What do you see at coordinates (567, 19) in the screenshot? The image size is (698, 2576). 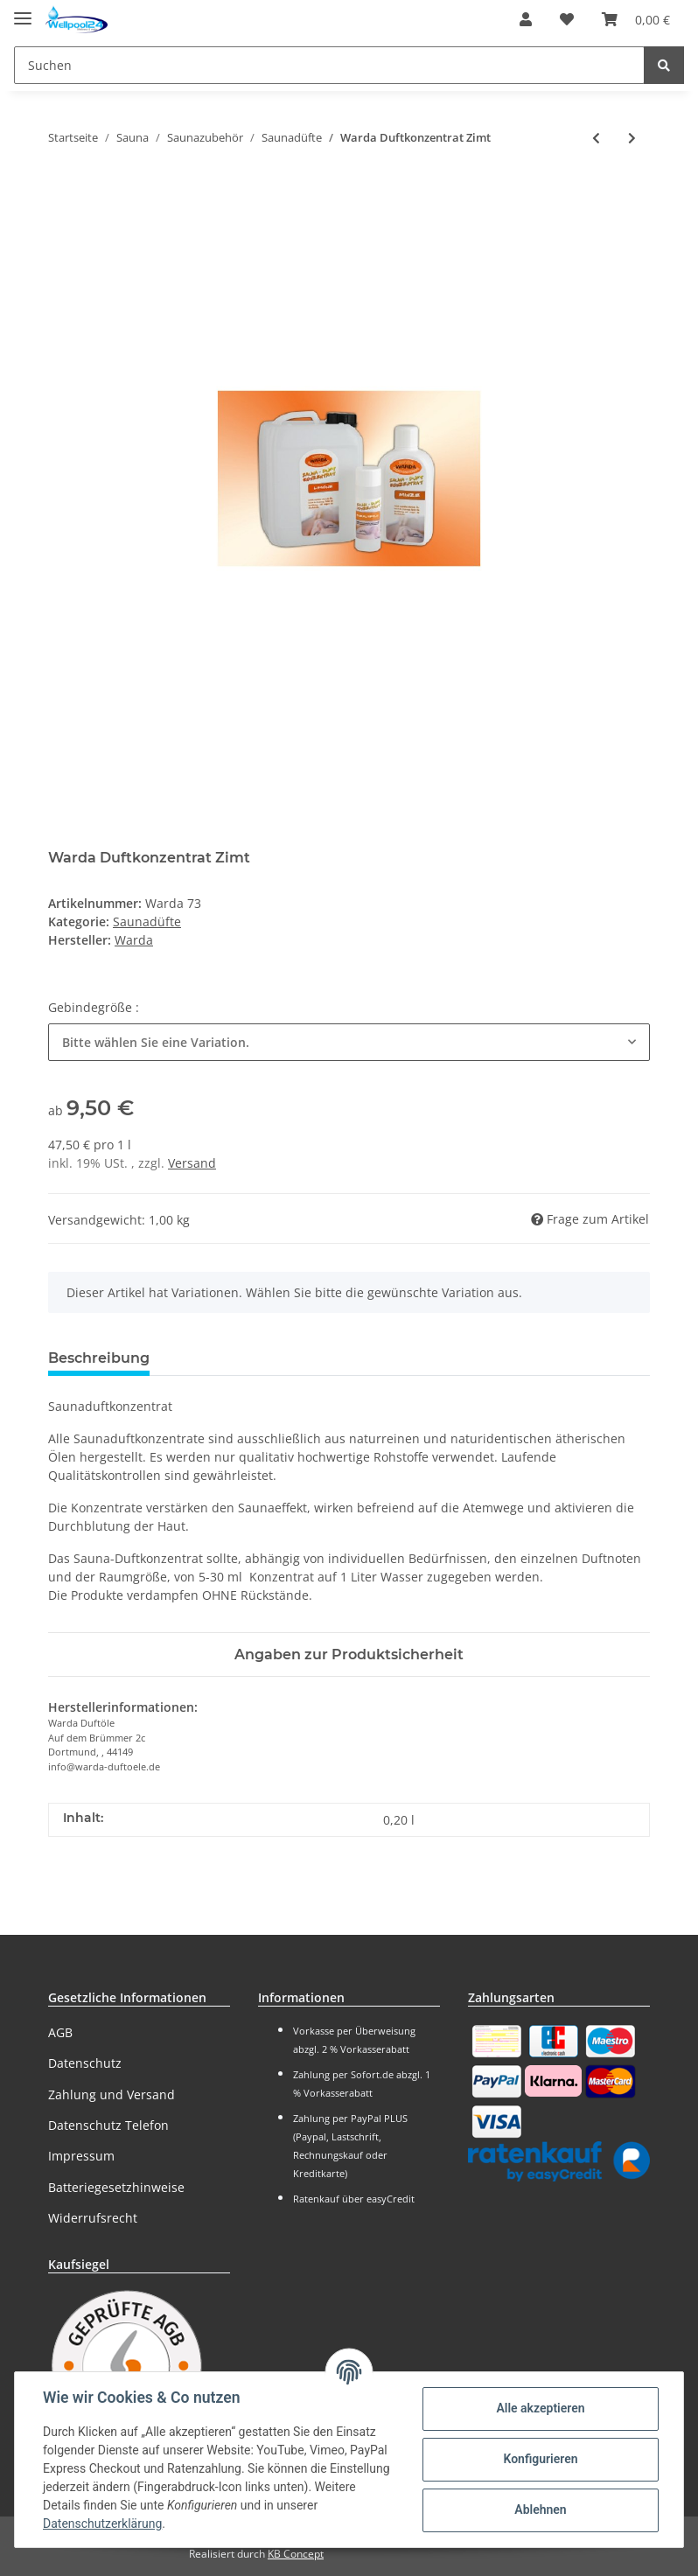 I see `[Wunschzettel]` at bounding box center [567, 19].